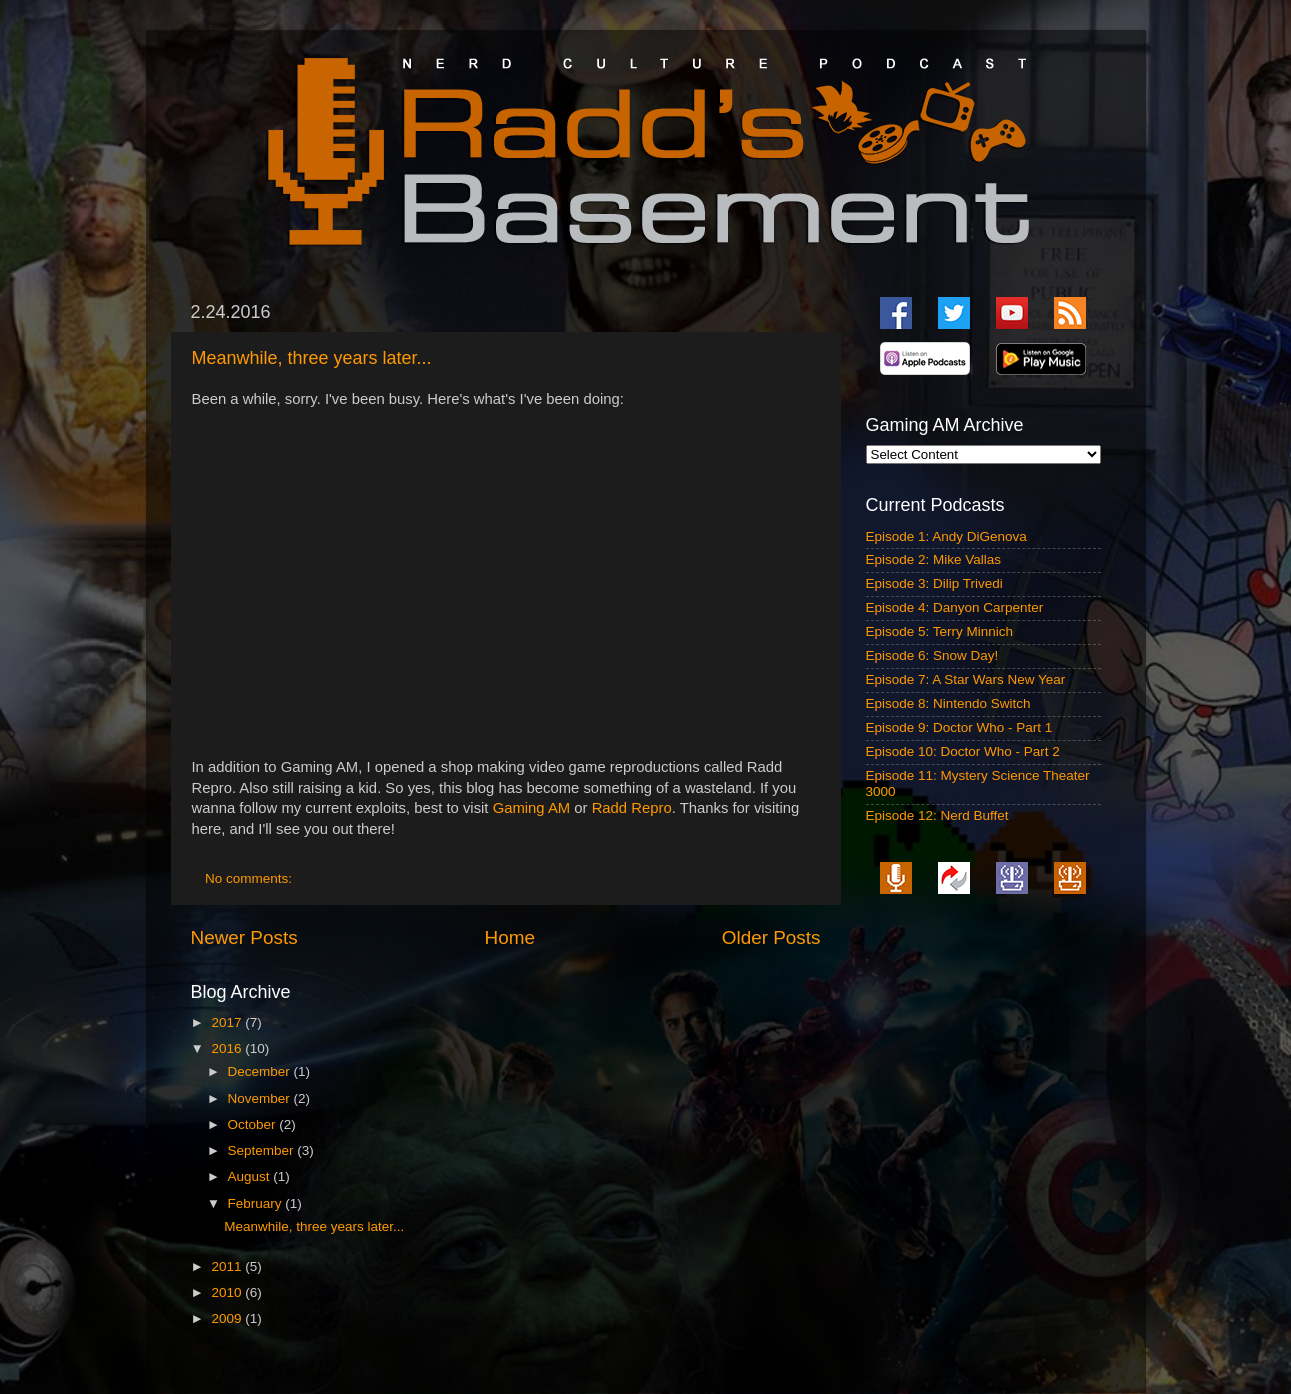 This screenshot has width=1291, height=1394. What do you see at coordinates (532, 808) in the screenshot?
I see `Gaming AM` at bounding box center [532, 808].